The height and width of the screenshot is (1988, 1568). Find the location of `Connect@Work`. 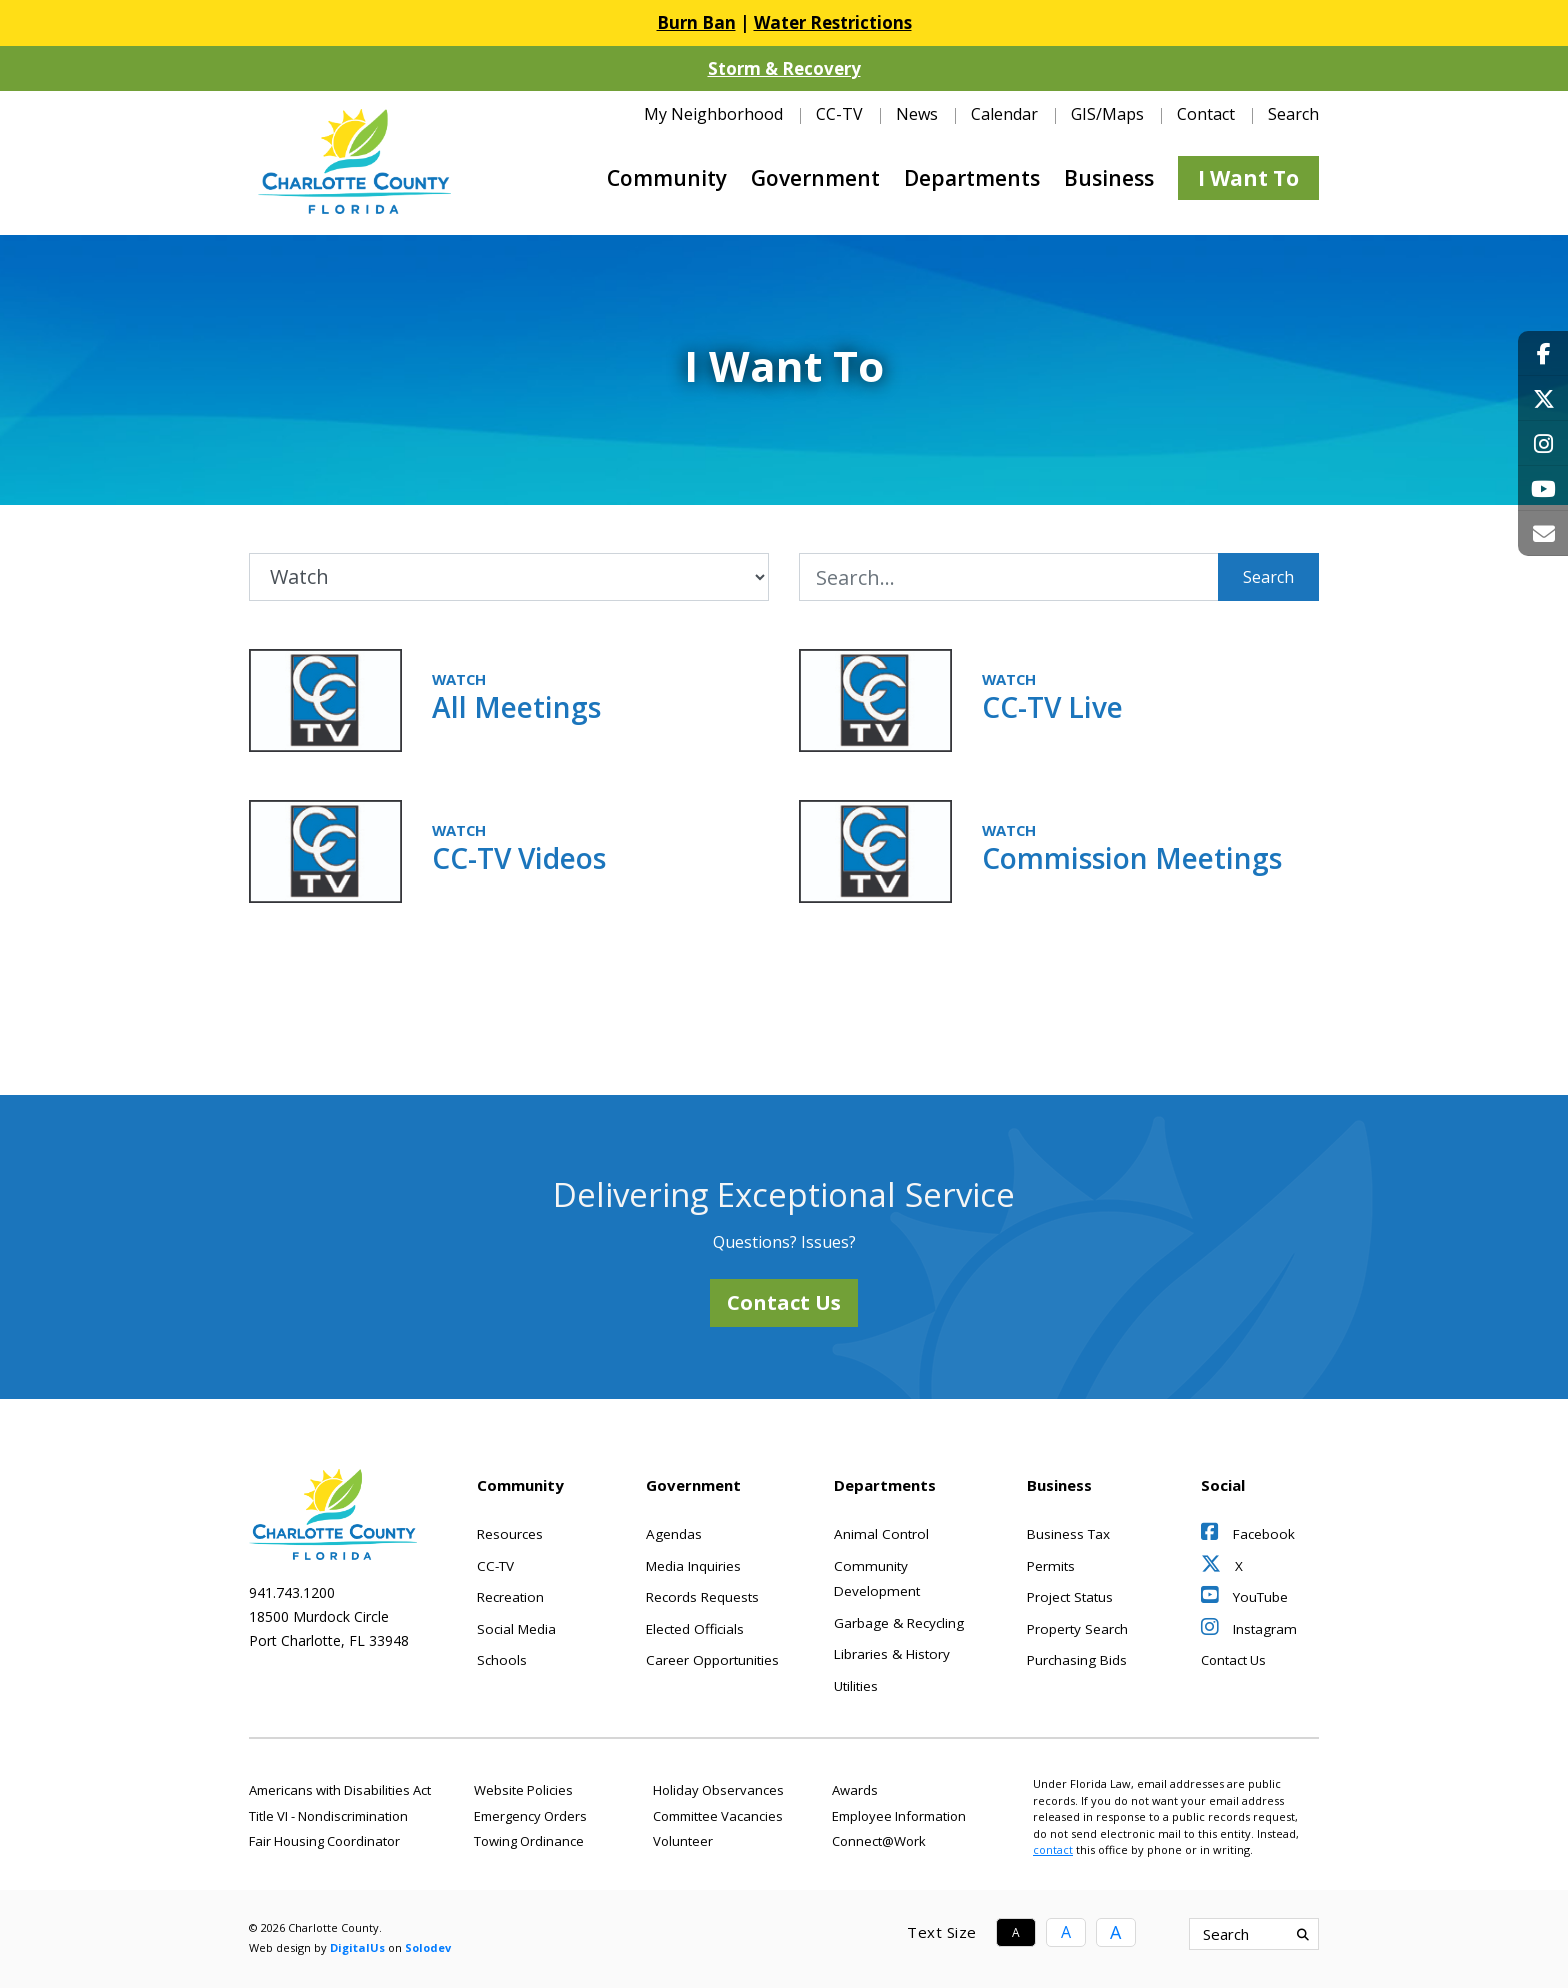

Connect@Work is located at coordinates (879, 1841).